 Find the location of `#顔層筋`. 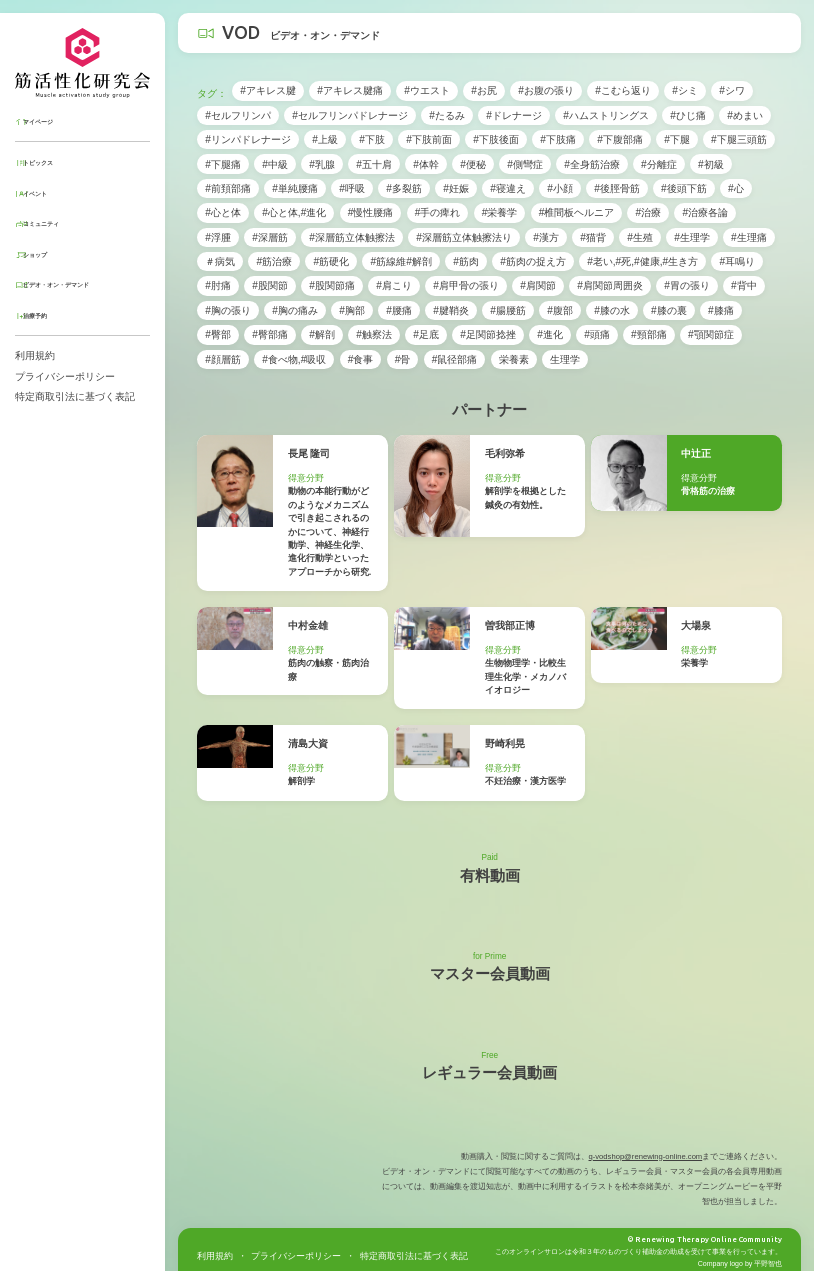

#顔層筋 is located at coordinates (223, 359).